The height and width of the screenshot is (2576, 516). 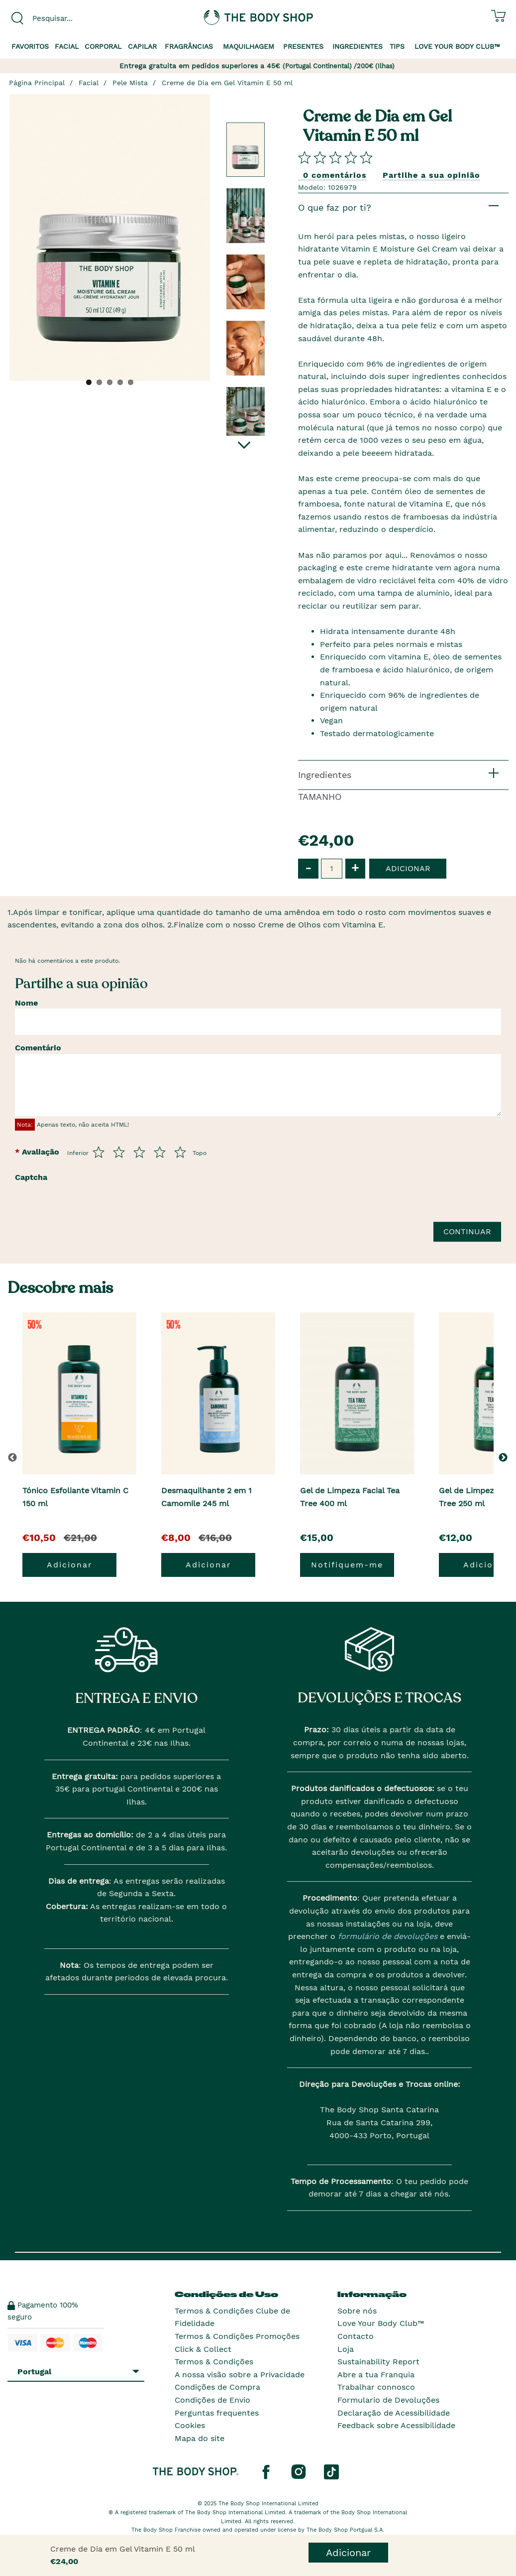 What do you see at coordinates (357, 46) in the screenshot?
I see `Ingredientes` at bounding box center [357, 46].